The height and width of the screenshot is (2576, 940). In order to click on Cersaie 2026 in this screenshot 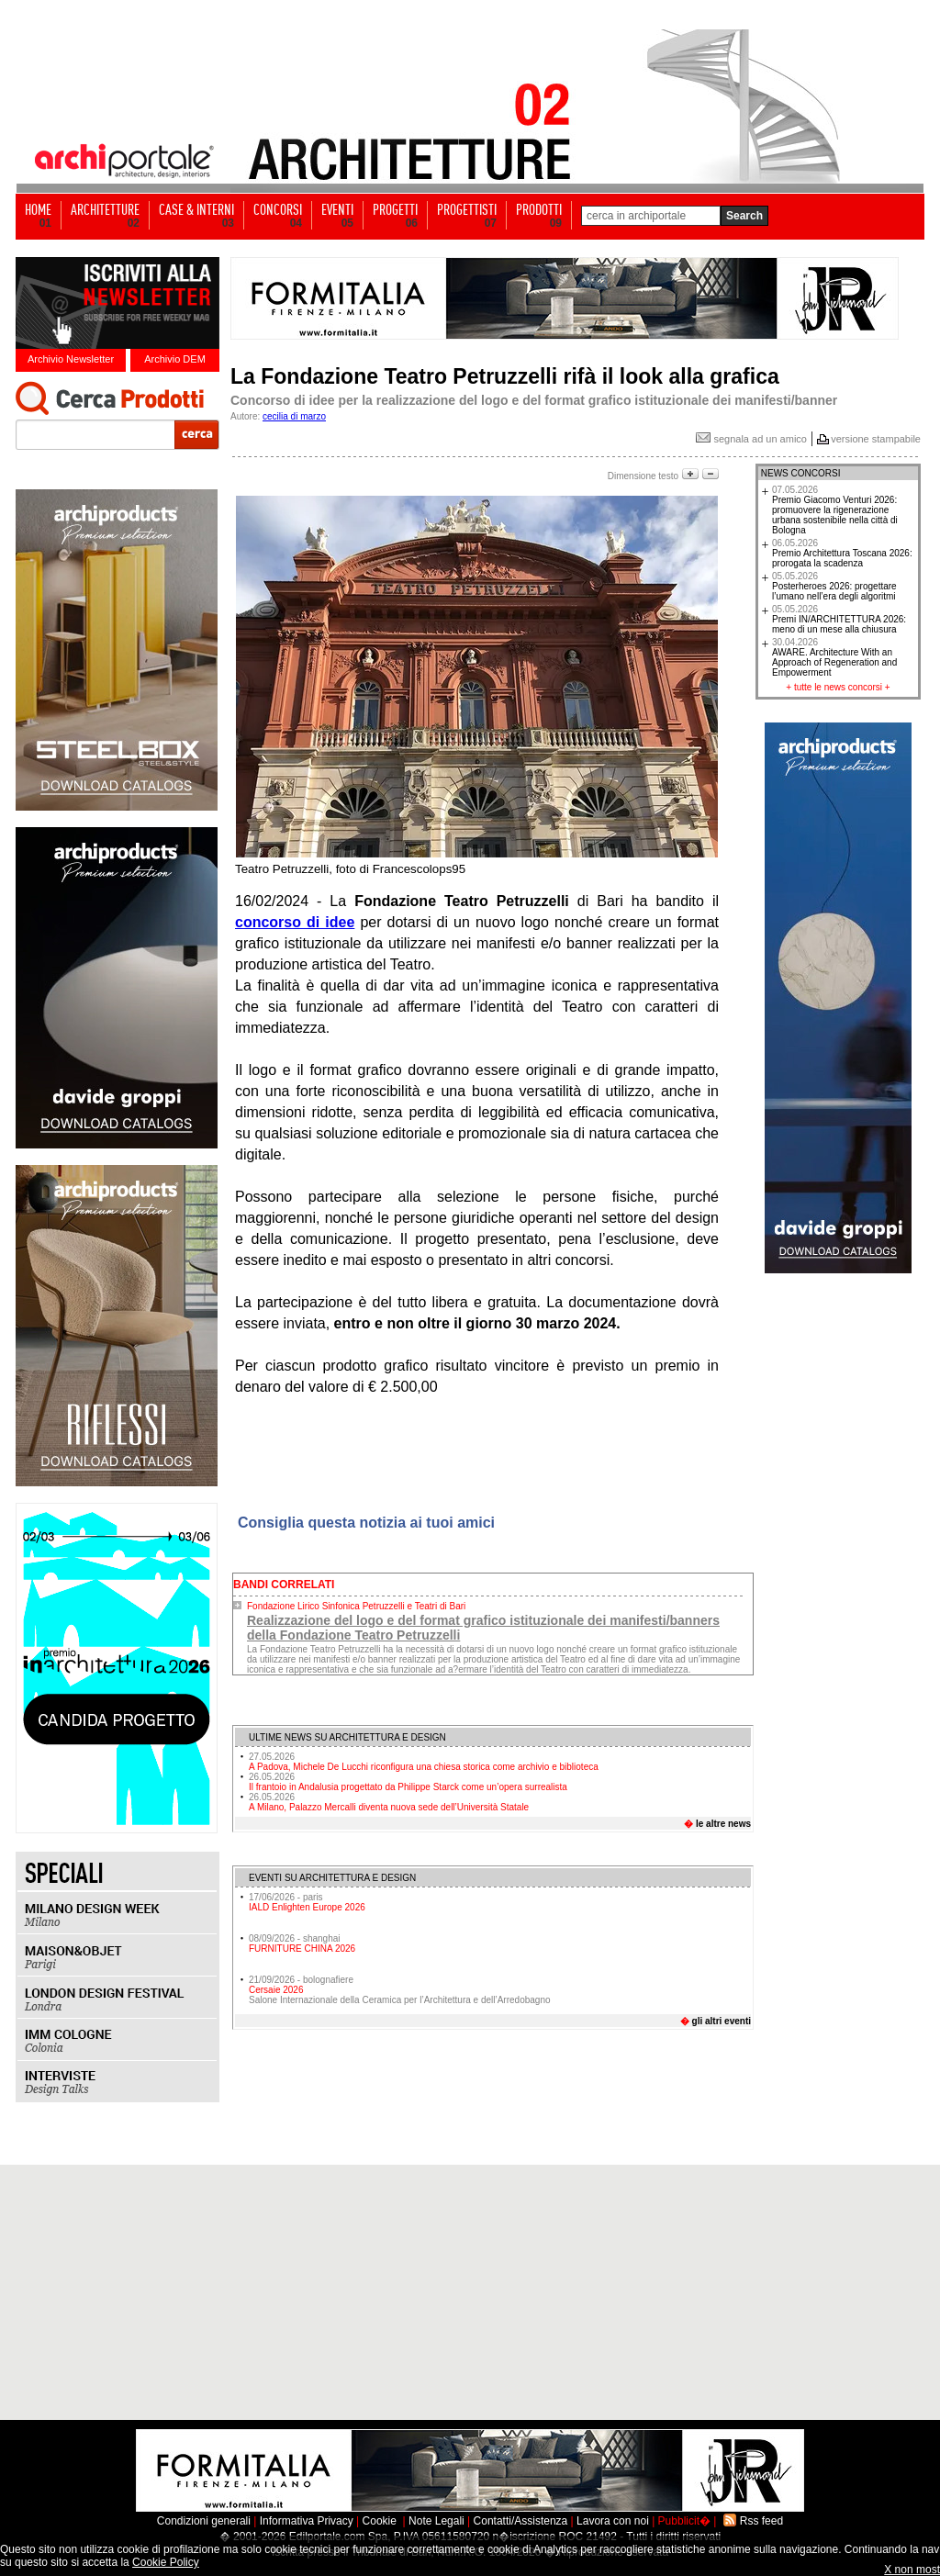, I will do `click(276, 1990)`.